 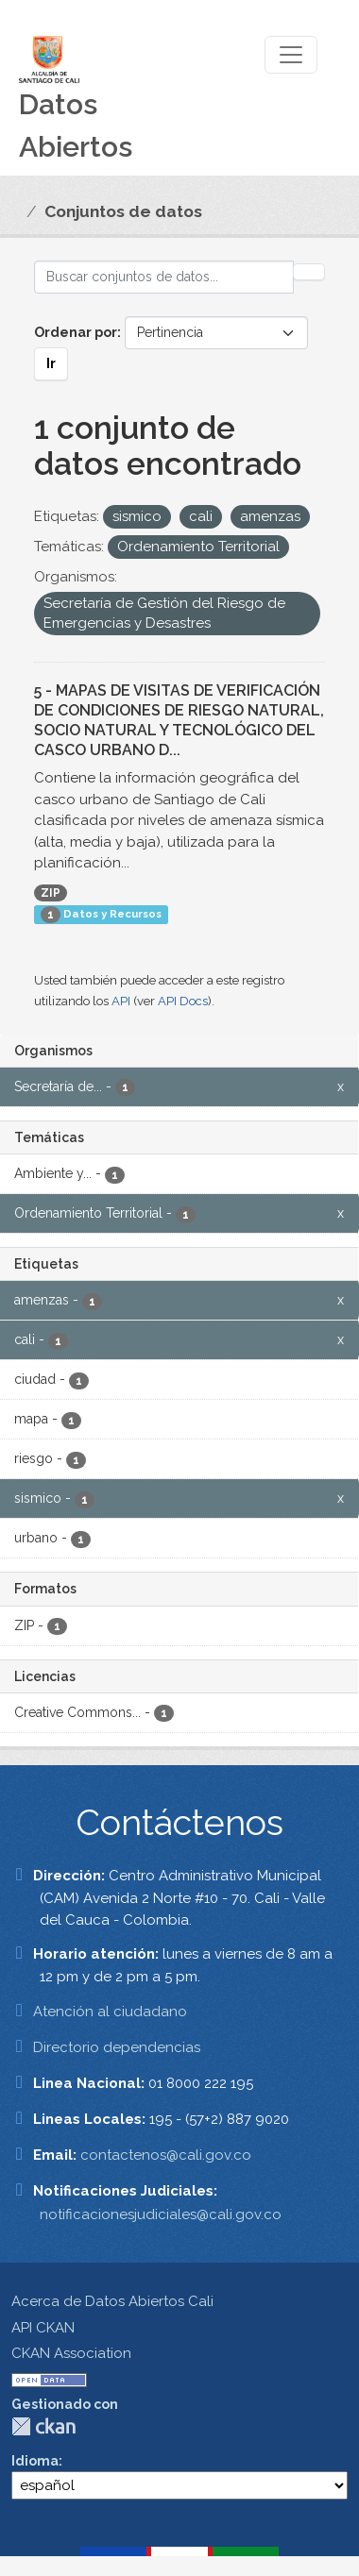 I want to click on contactenos@cali.gov.co, so click(x=165, y=2155).